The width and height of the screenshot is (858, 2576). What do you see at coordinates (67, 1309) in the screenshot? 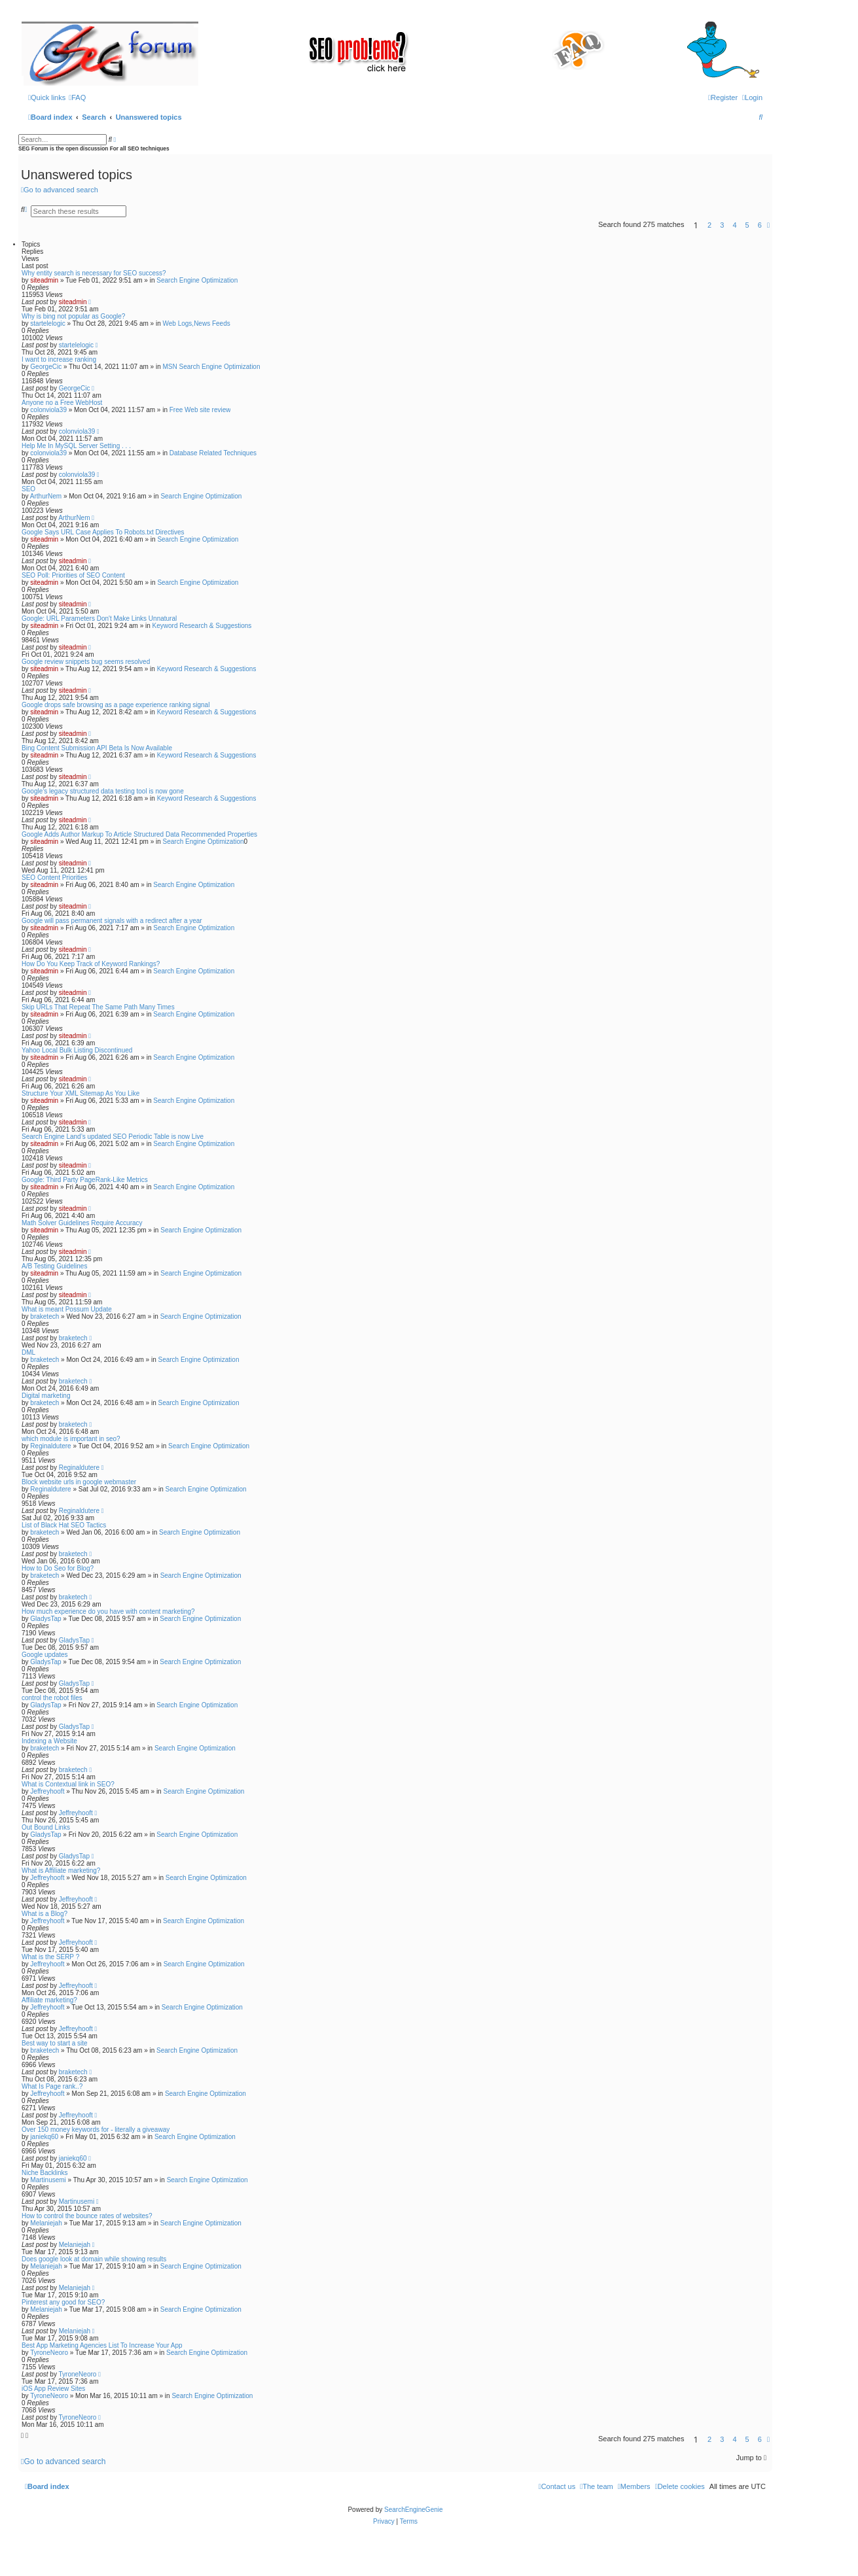
I see `What is meant Possum Update` at bounding box center [67, 1309].